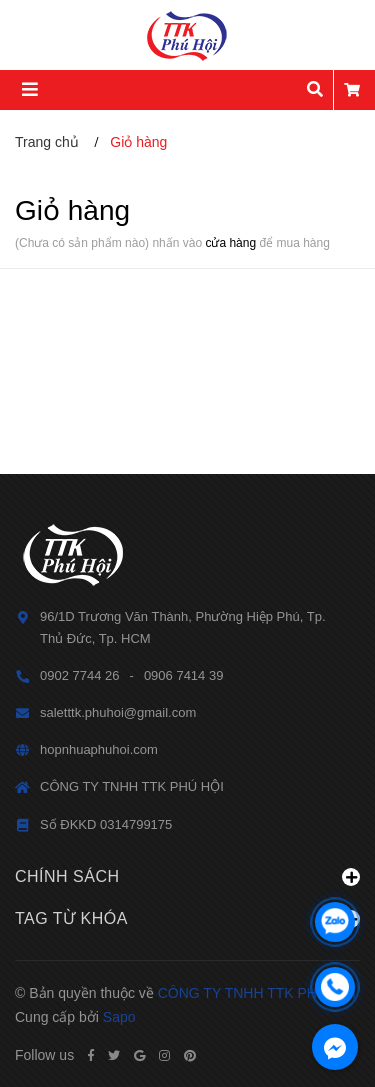 The height and width of the screenshot is (1087, 375). What do you see at coordinates (184, 675) in the screenshot?
I see `0906 7414 39` at bounding box center [184, 675].